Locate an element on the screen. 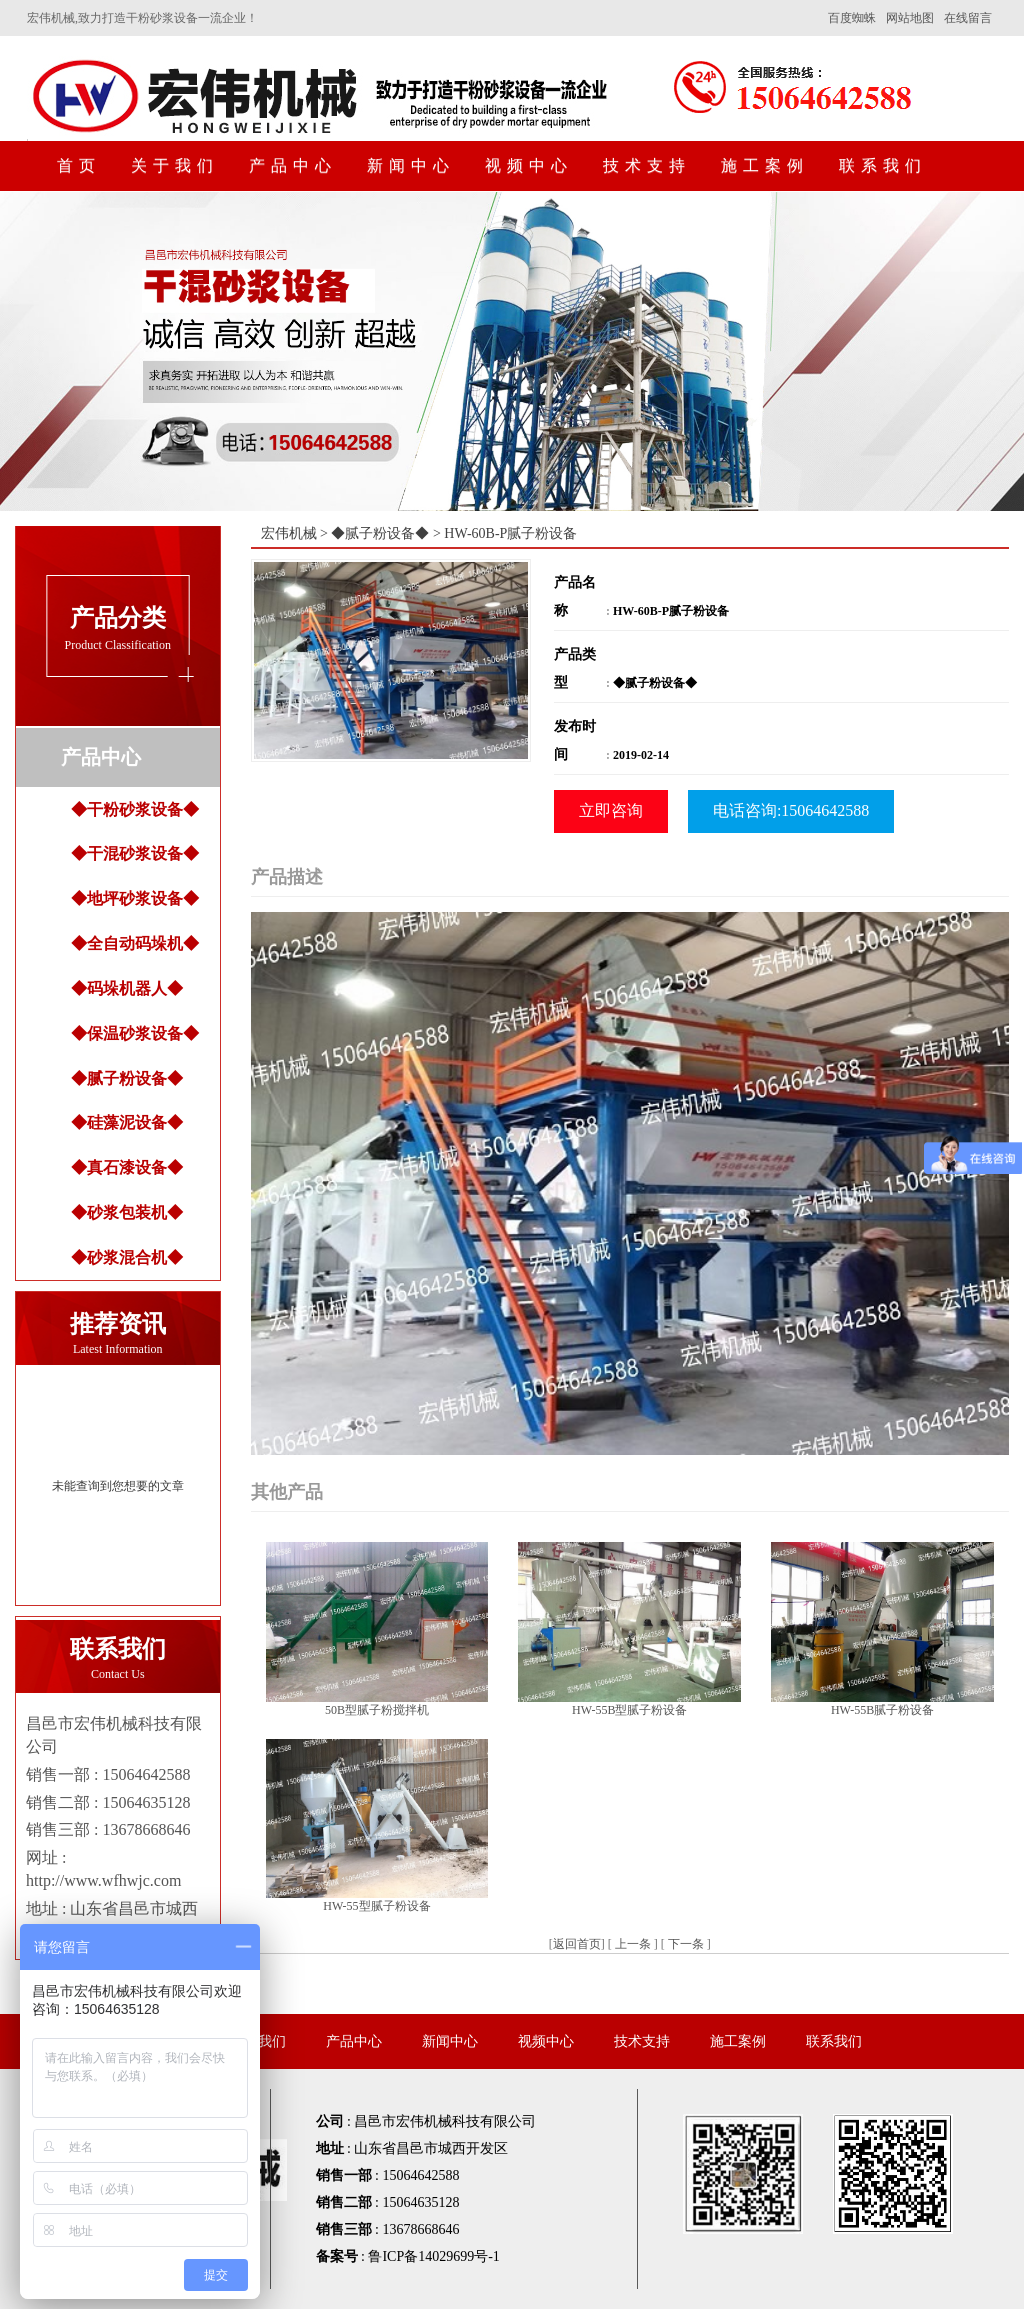 Image resolution: width=1024 pixels, height=2309 pixels. 在线留言 is located at coordinates (968, 18).